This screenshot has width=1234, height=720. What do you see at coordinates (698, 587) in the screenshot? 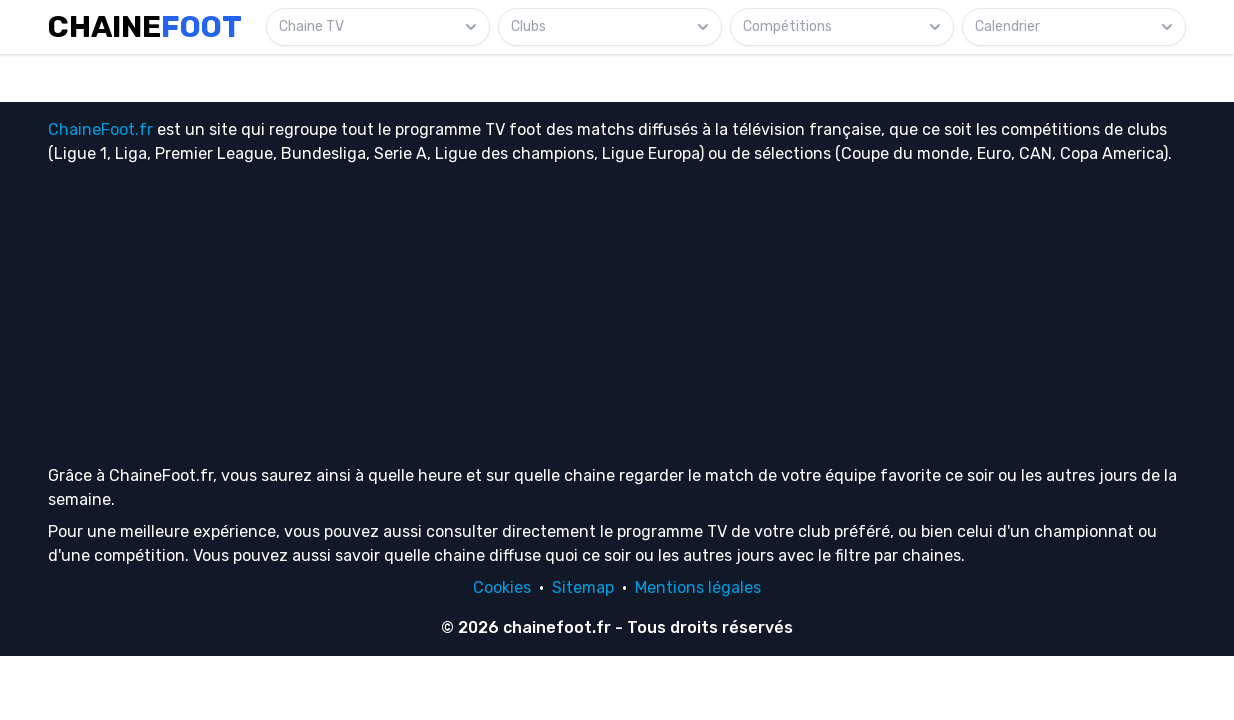
I see `Mentions légales` at bounding box center [698, 587].